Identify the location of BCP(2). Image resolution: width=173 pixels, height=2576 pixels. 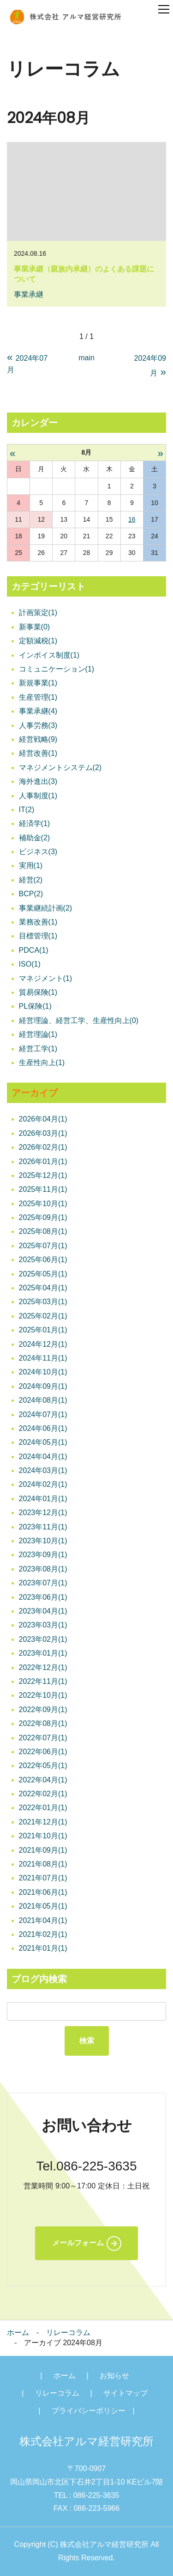
(31, 894).